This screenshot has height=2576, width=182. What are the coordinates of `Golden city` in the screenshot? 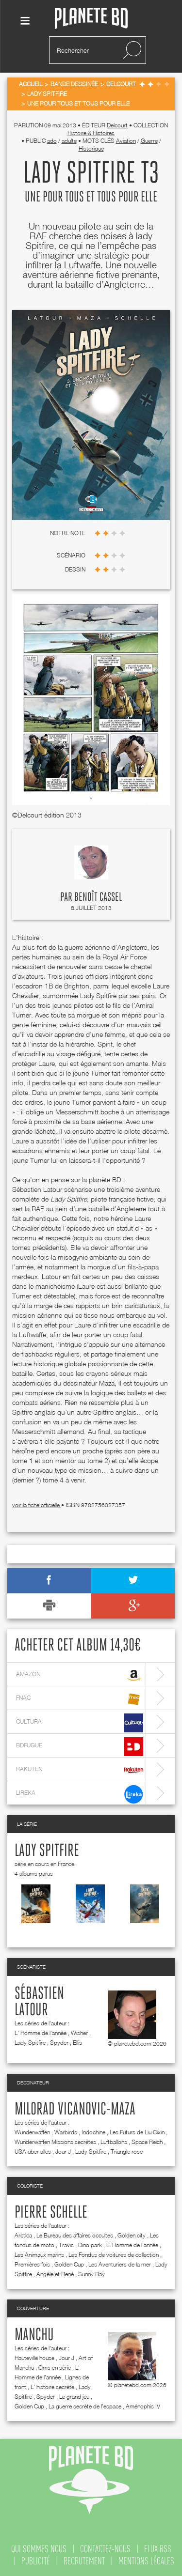 It's located at (131, 2235).